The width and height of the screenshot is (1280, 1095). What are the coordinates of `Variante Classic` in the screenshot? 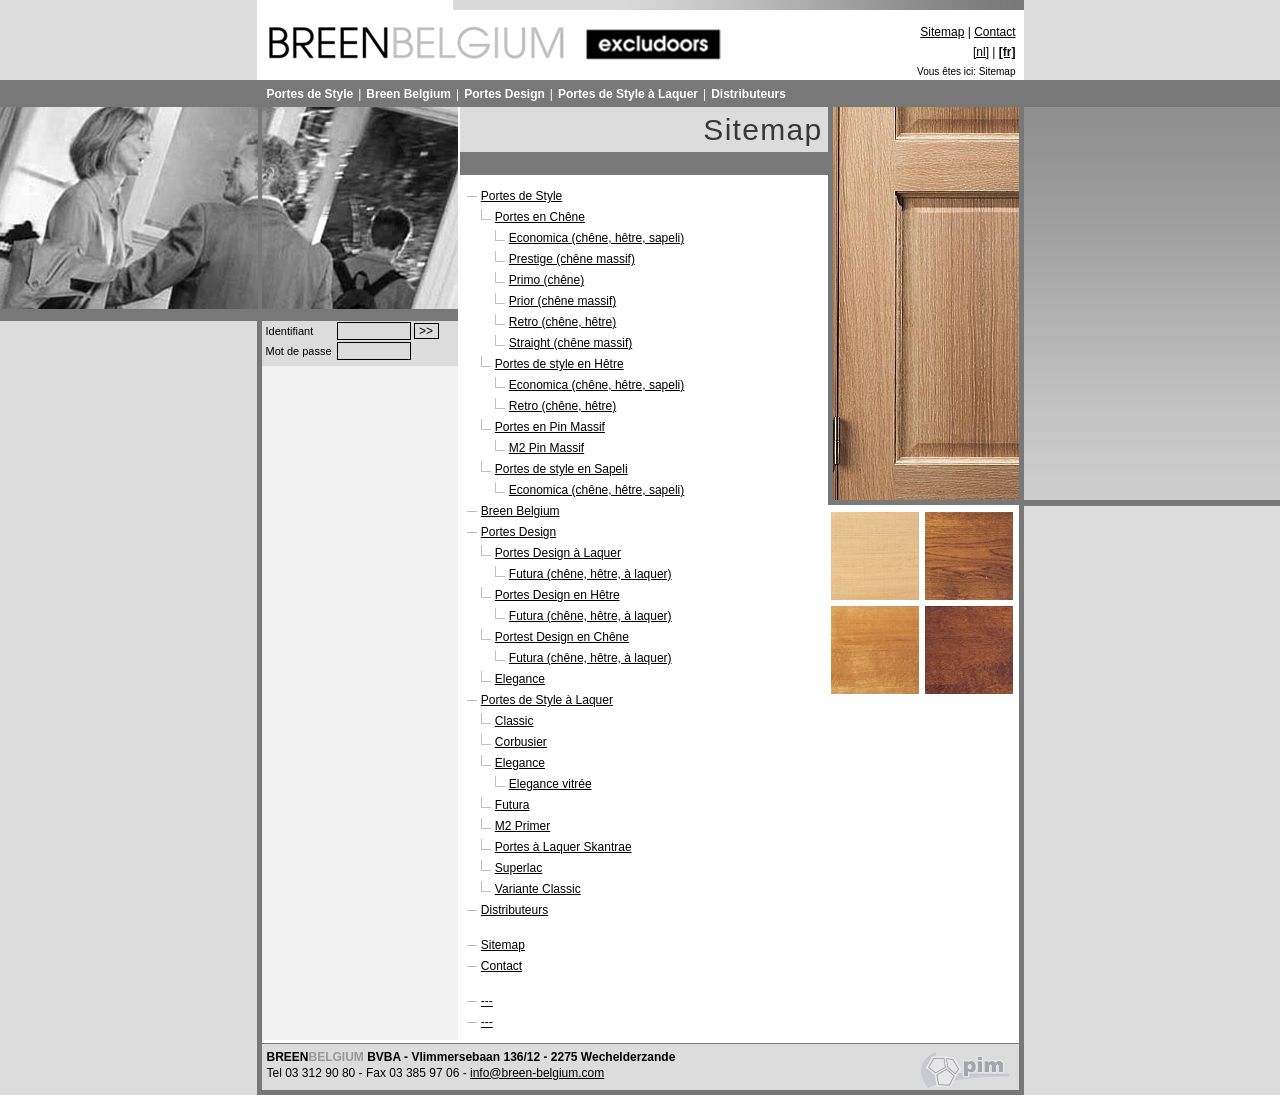 It's located at (538, 889).